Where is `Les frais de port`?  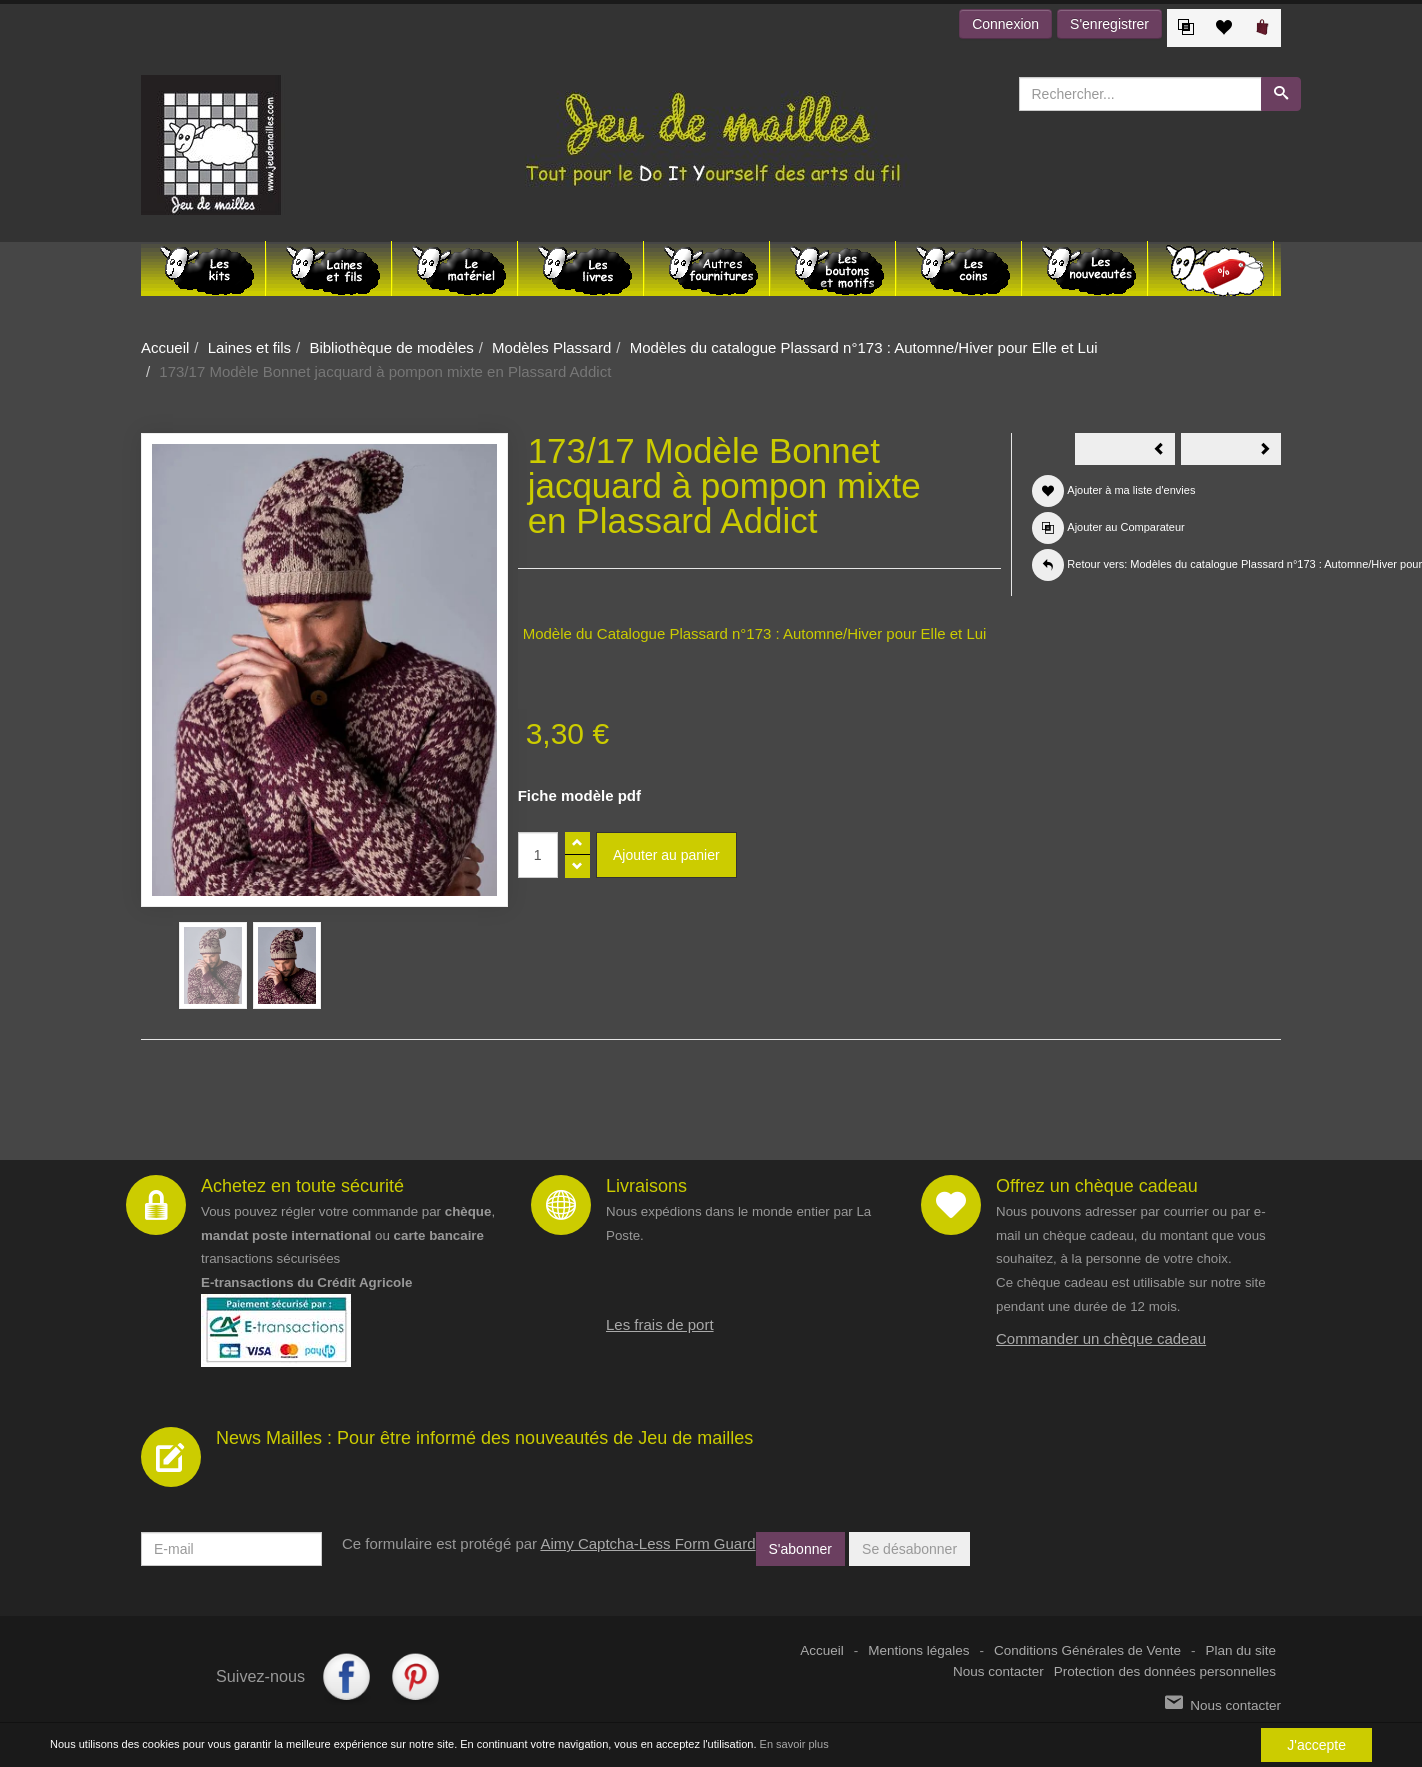
Les frais de port is located at coordinates (660, 1324).